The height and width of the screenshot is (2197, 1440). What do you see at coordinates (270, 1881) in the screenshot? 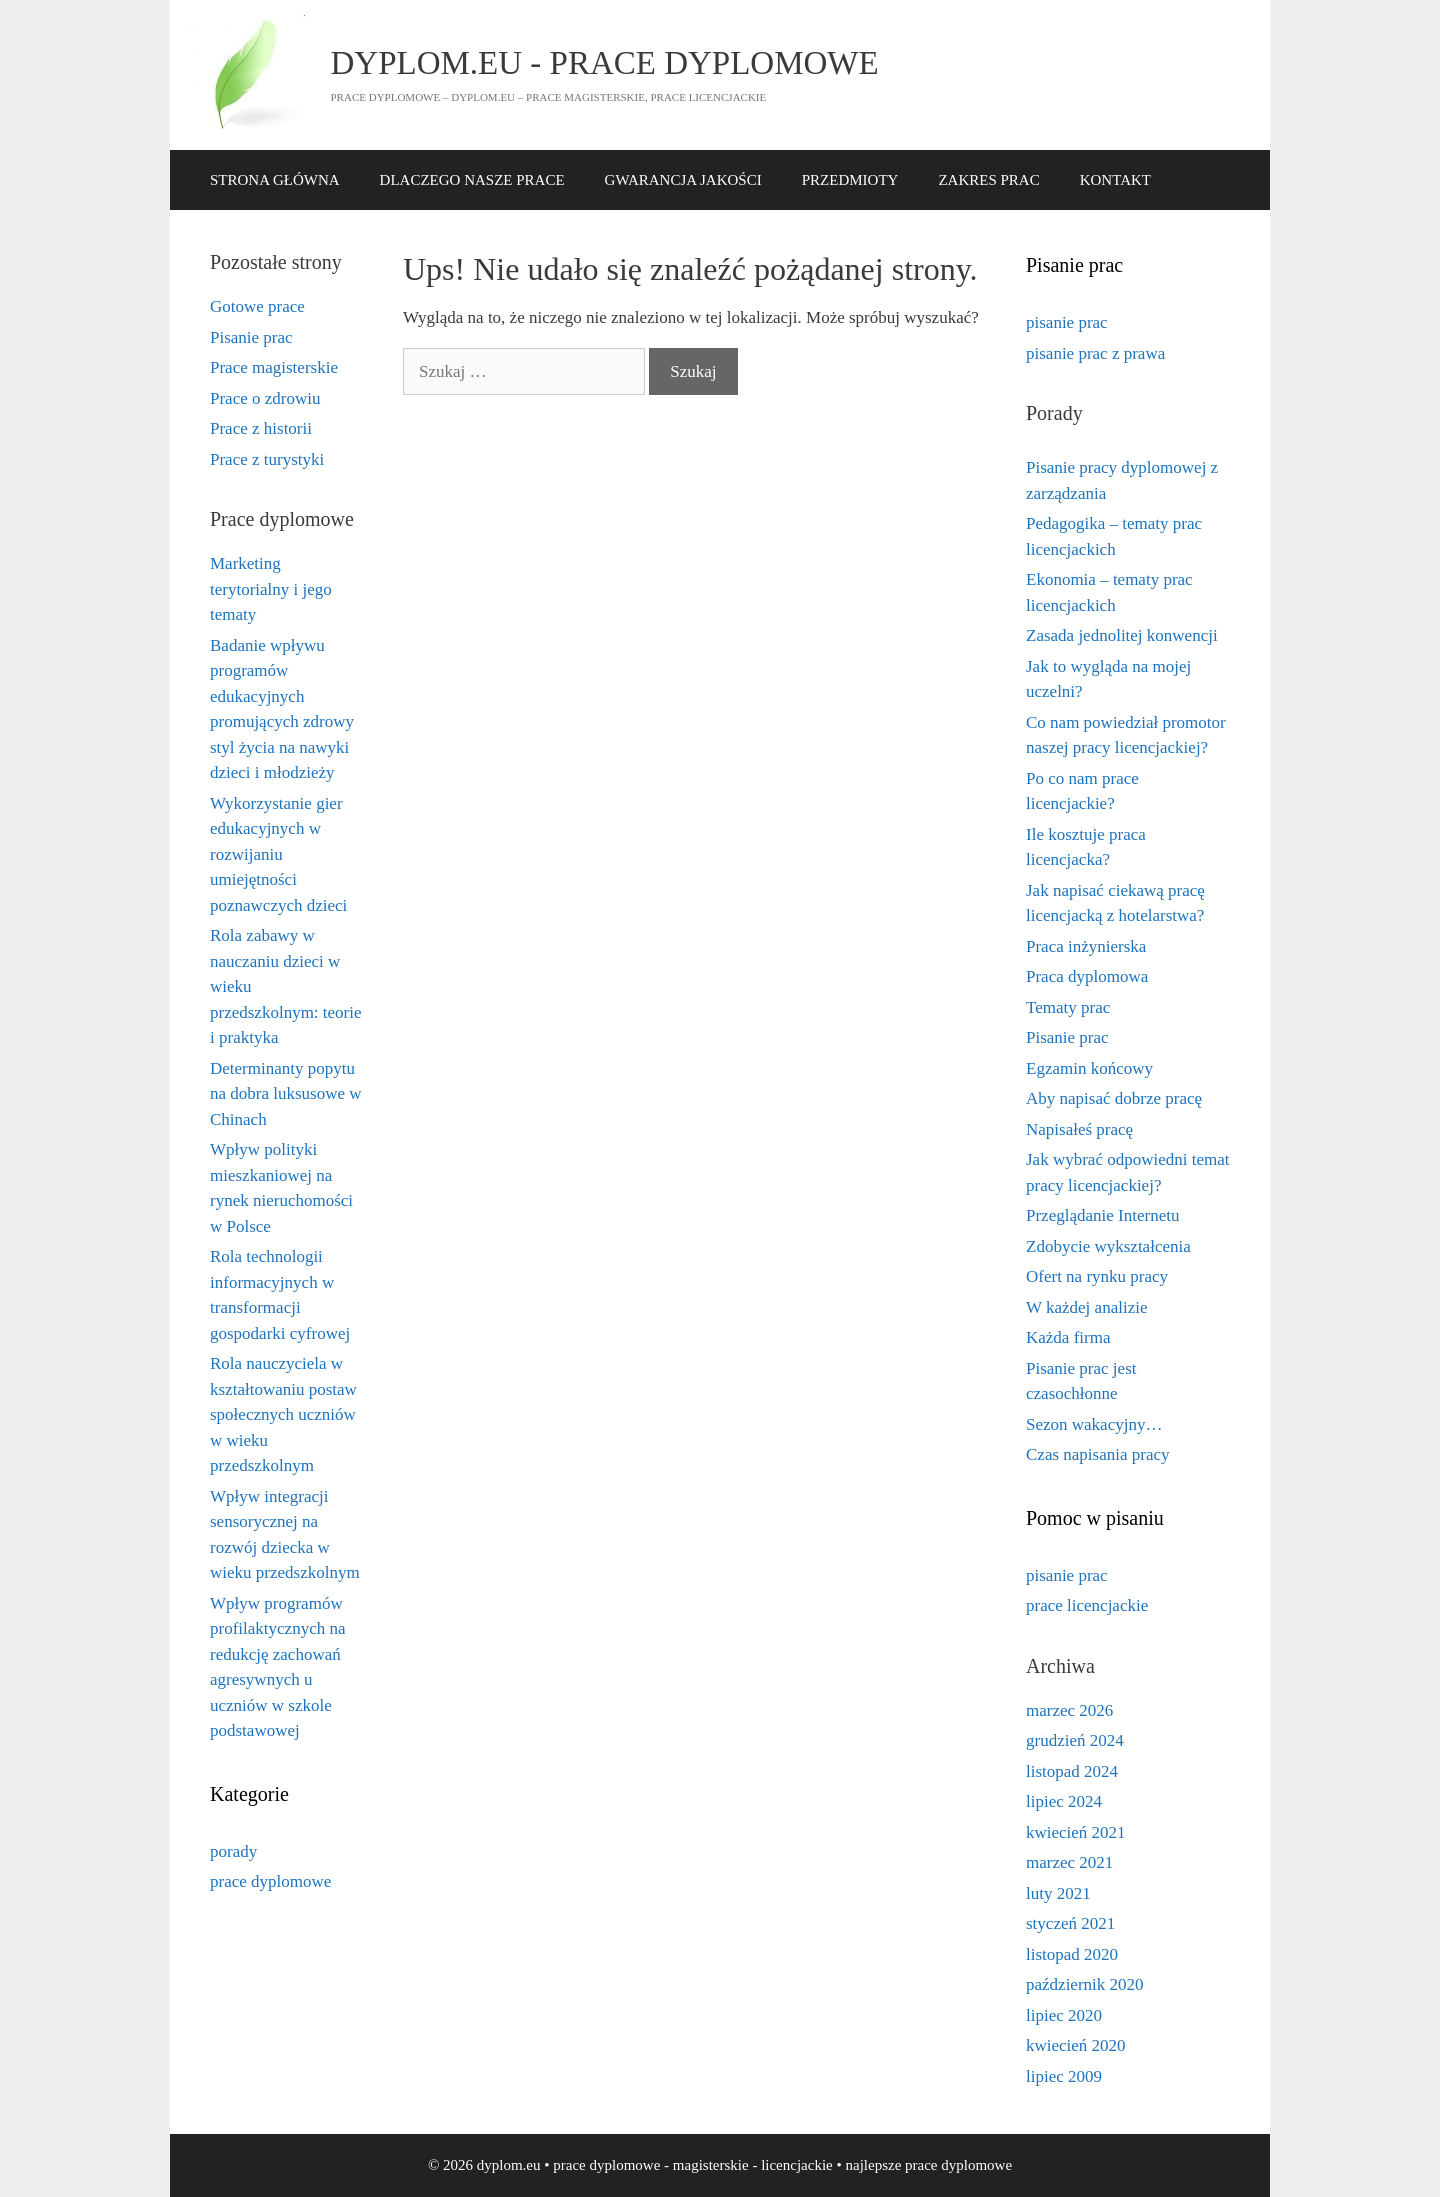
I see `prace dyplomowe` at bounding box center [270, 1881].